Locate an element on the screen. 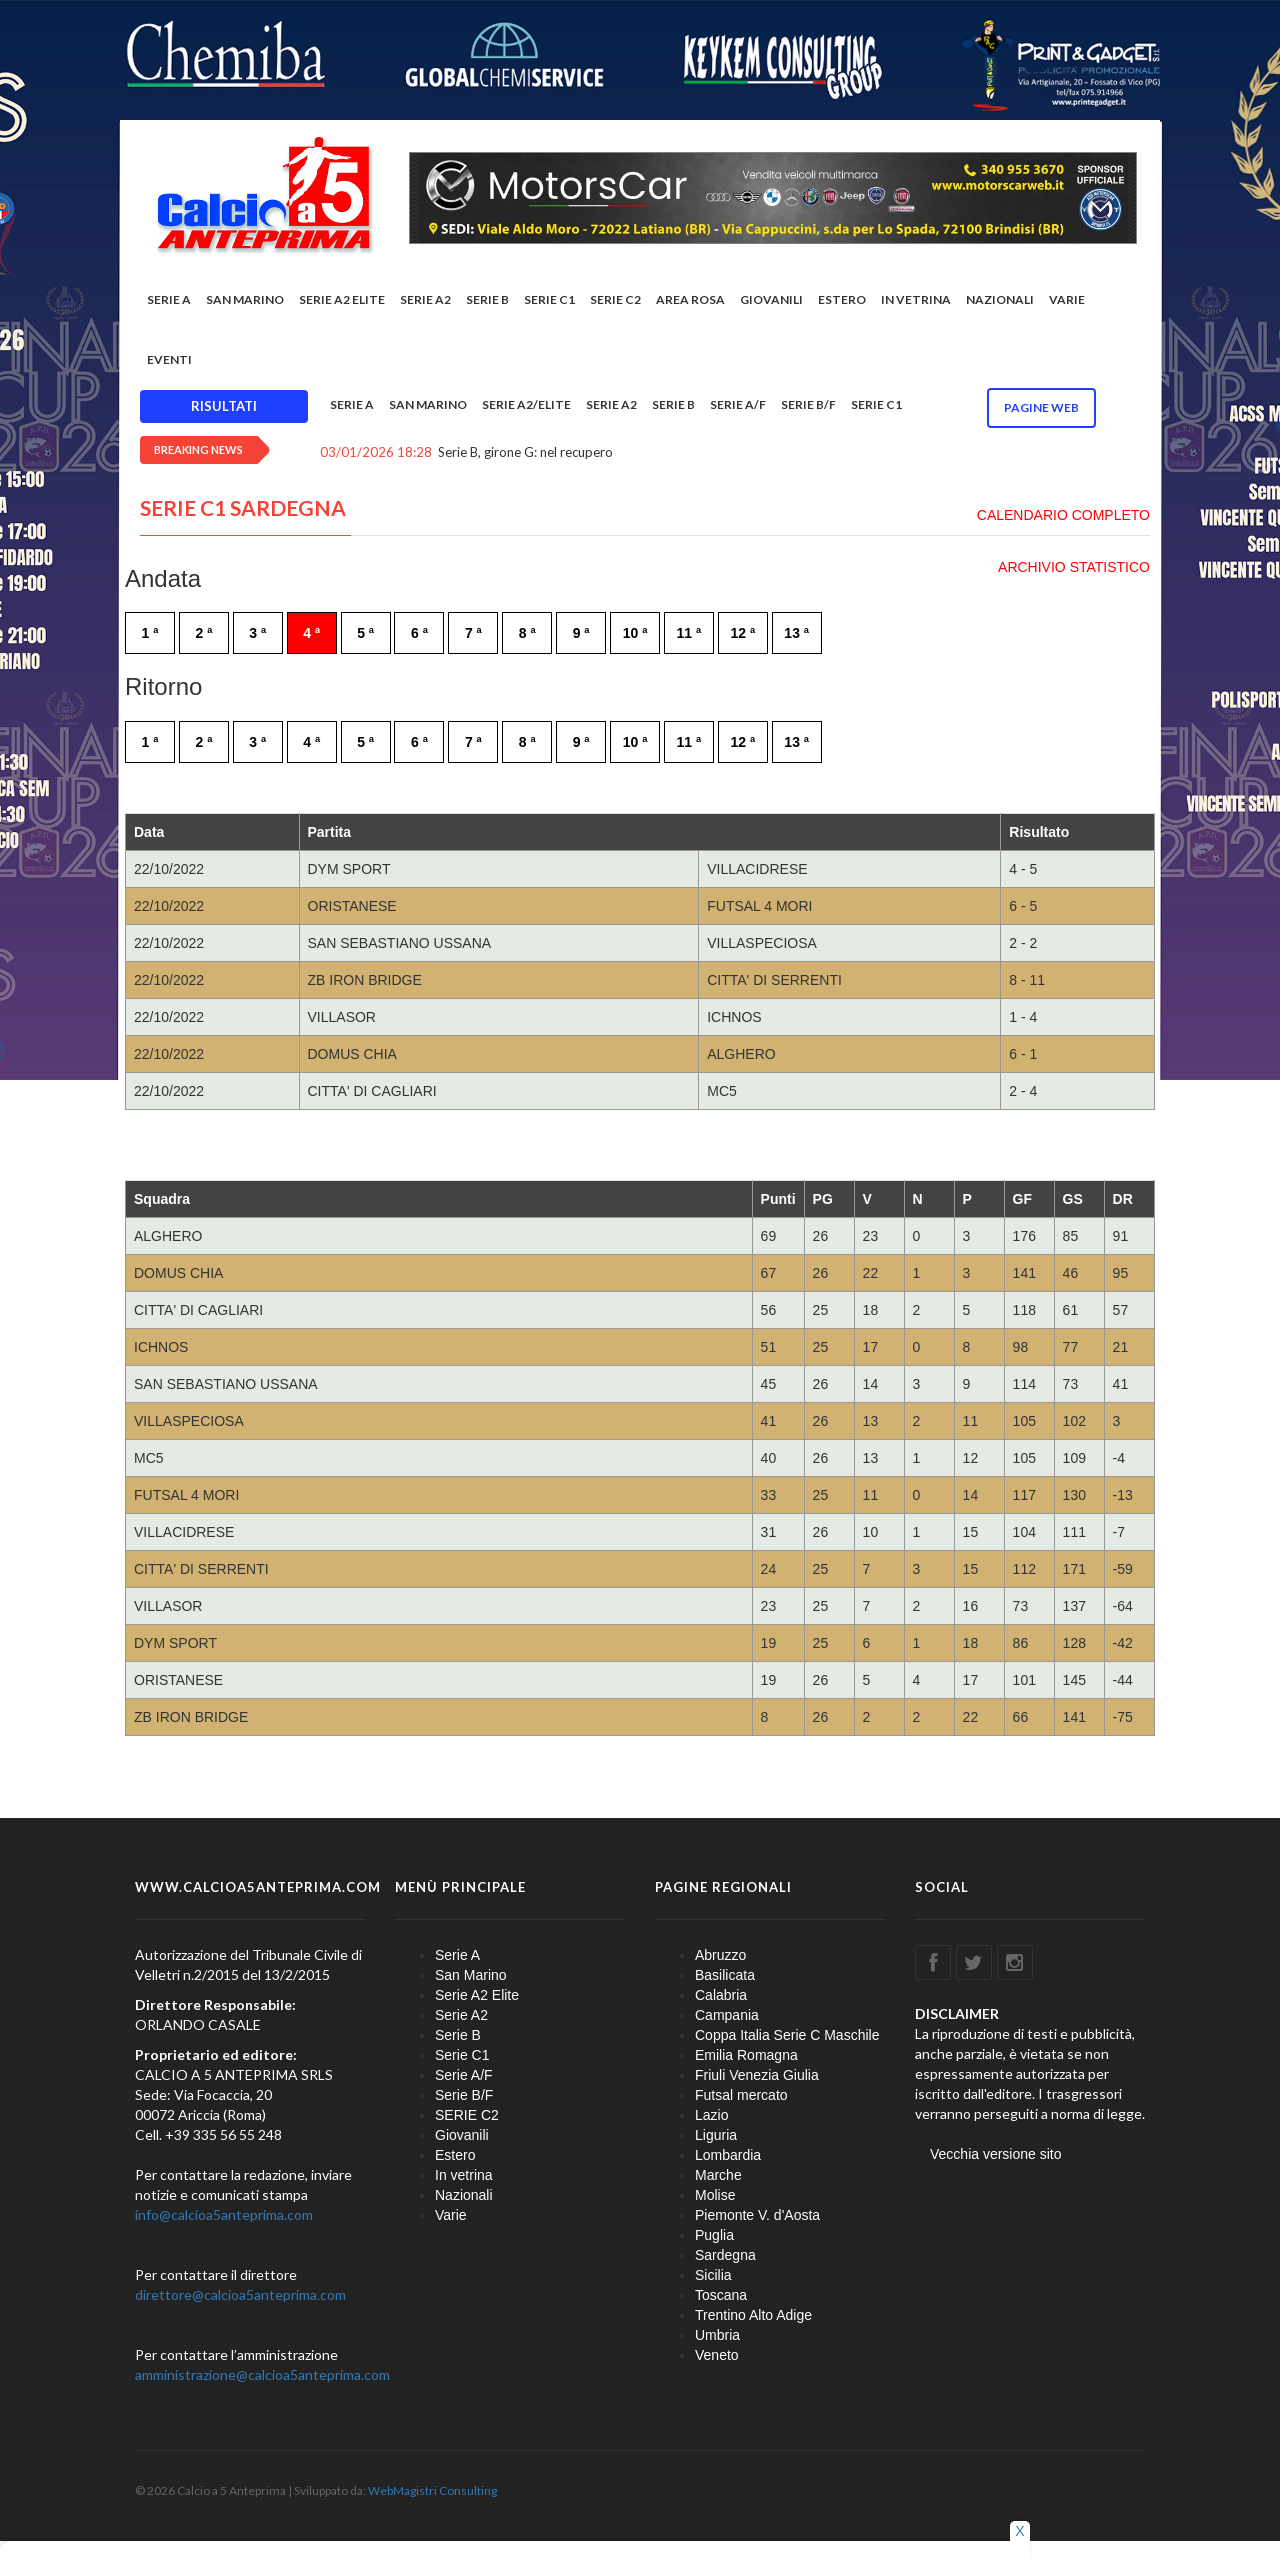 The height and width of the screenshot is (2561, 1280). San Marino is located at coordinates (245, 299).